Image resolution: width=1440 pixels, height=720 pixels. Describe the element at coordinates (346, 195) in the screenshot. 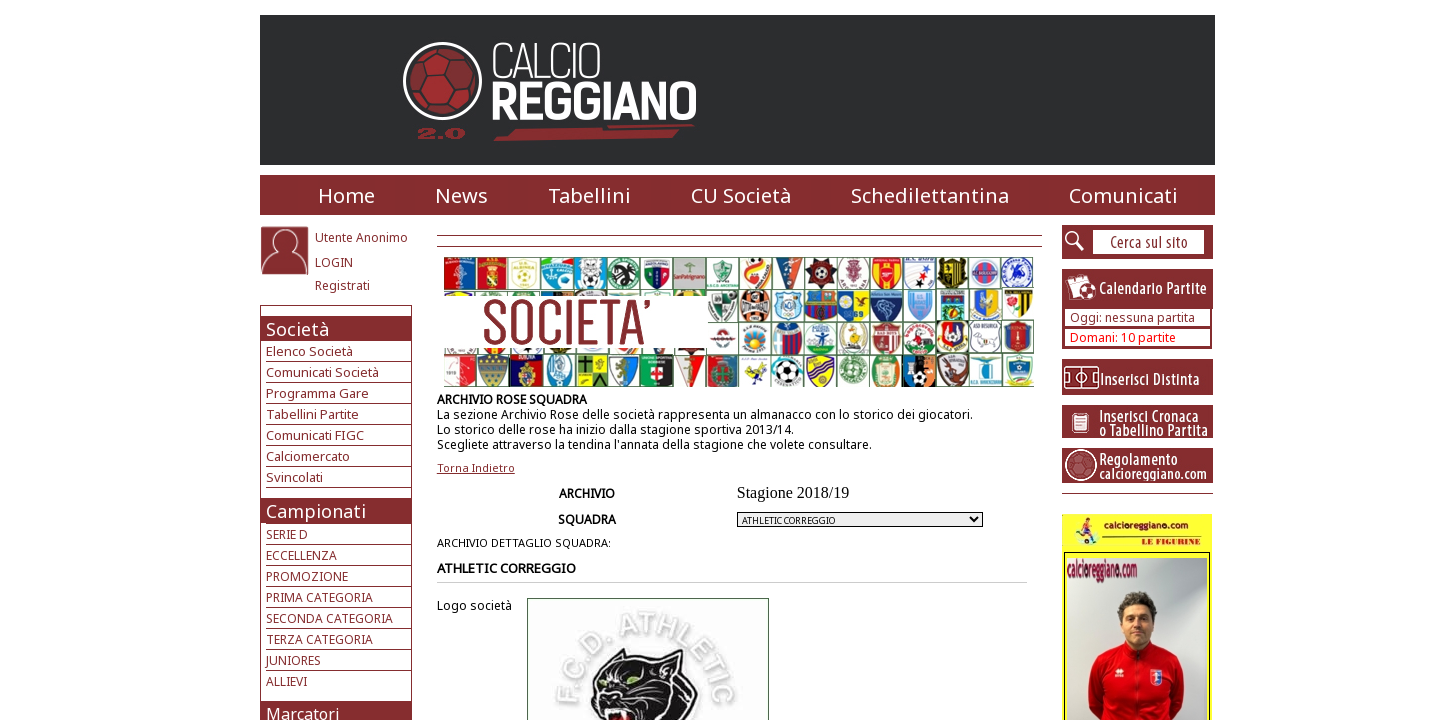

I see `Home` at that location.